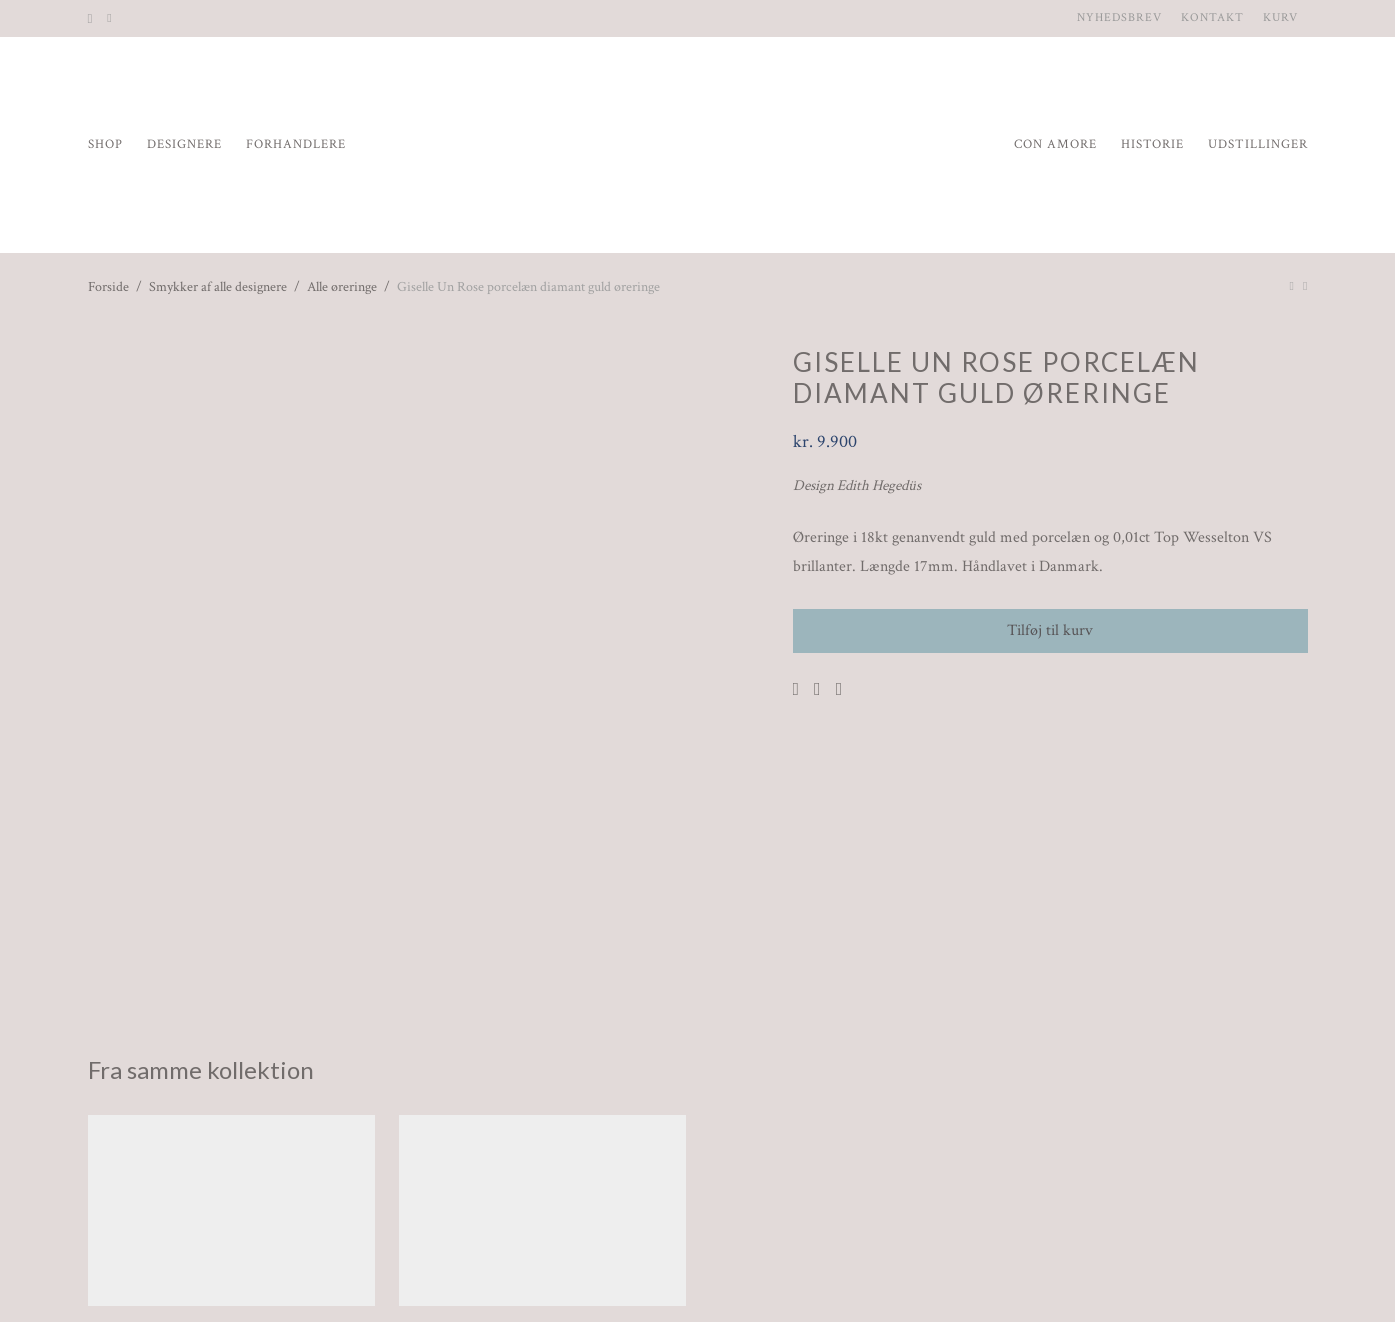 The height and width of the screenshot is (1322, 1395). What do you see at coordinates (1212, 18) in the screenshot?
I see `Kontakt` at bounding box center [1212, 18].